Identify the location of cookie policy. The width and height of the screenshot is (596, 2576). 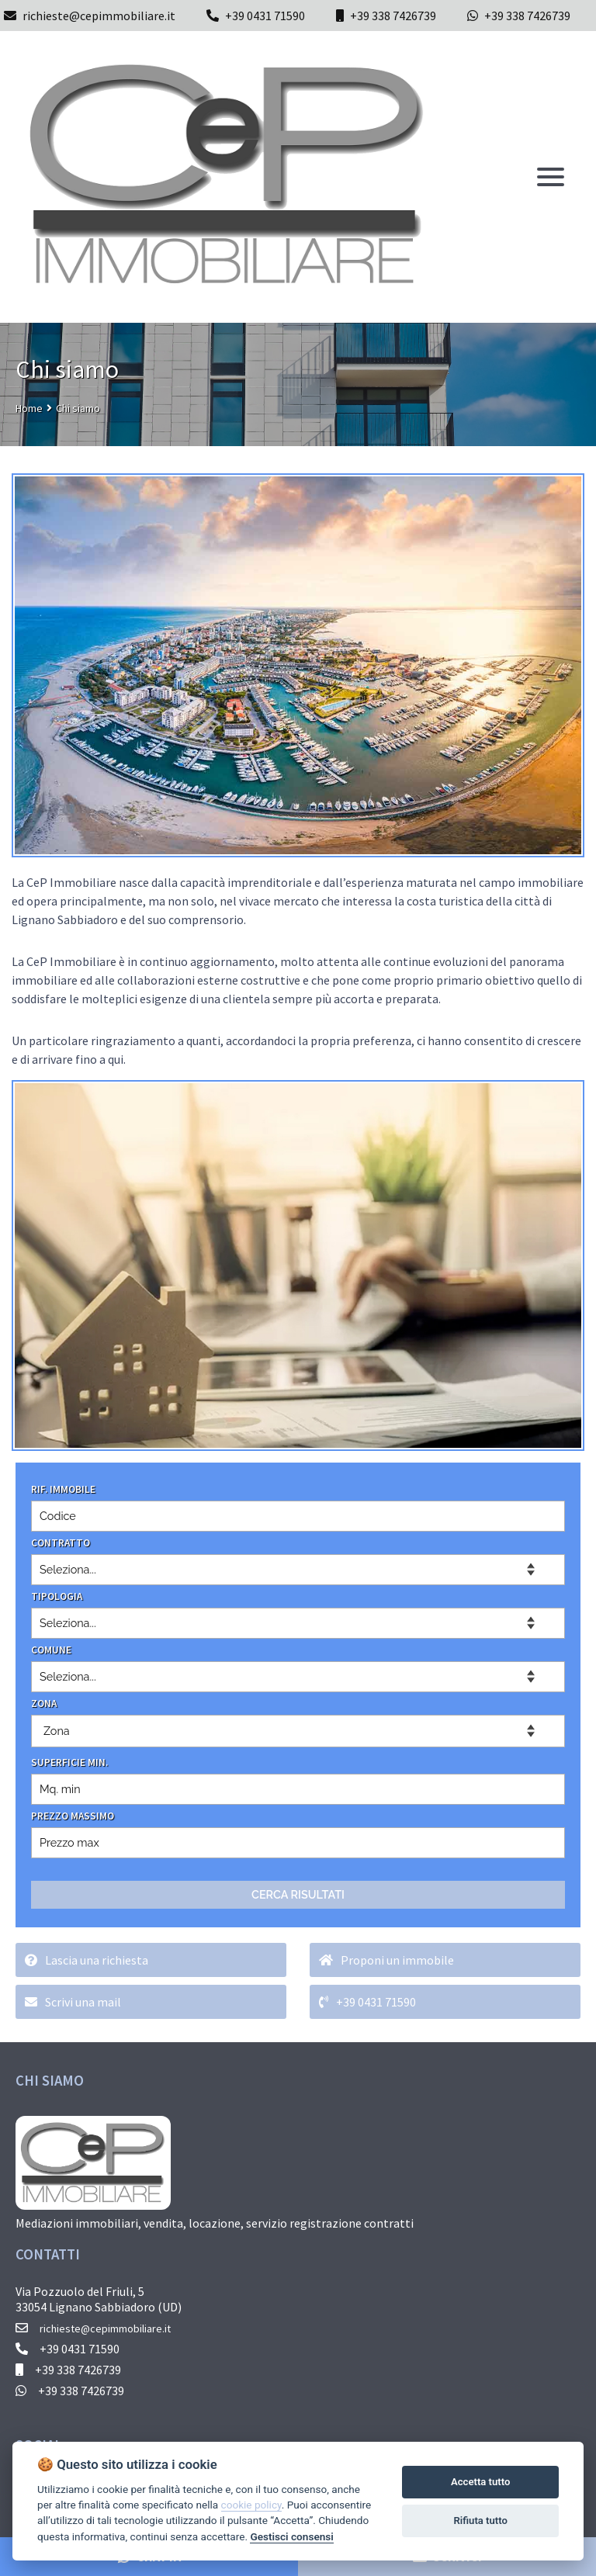
(251, 2504).